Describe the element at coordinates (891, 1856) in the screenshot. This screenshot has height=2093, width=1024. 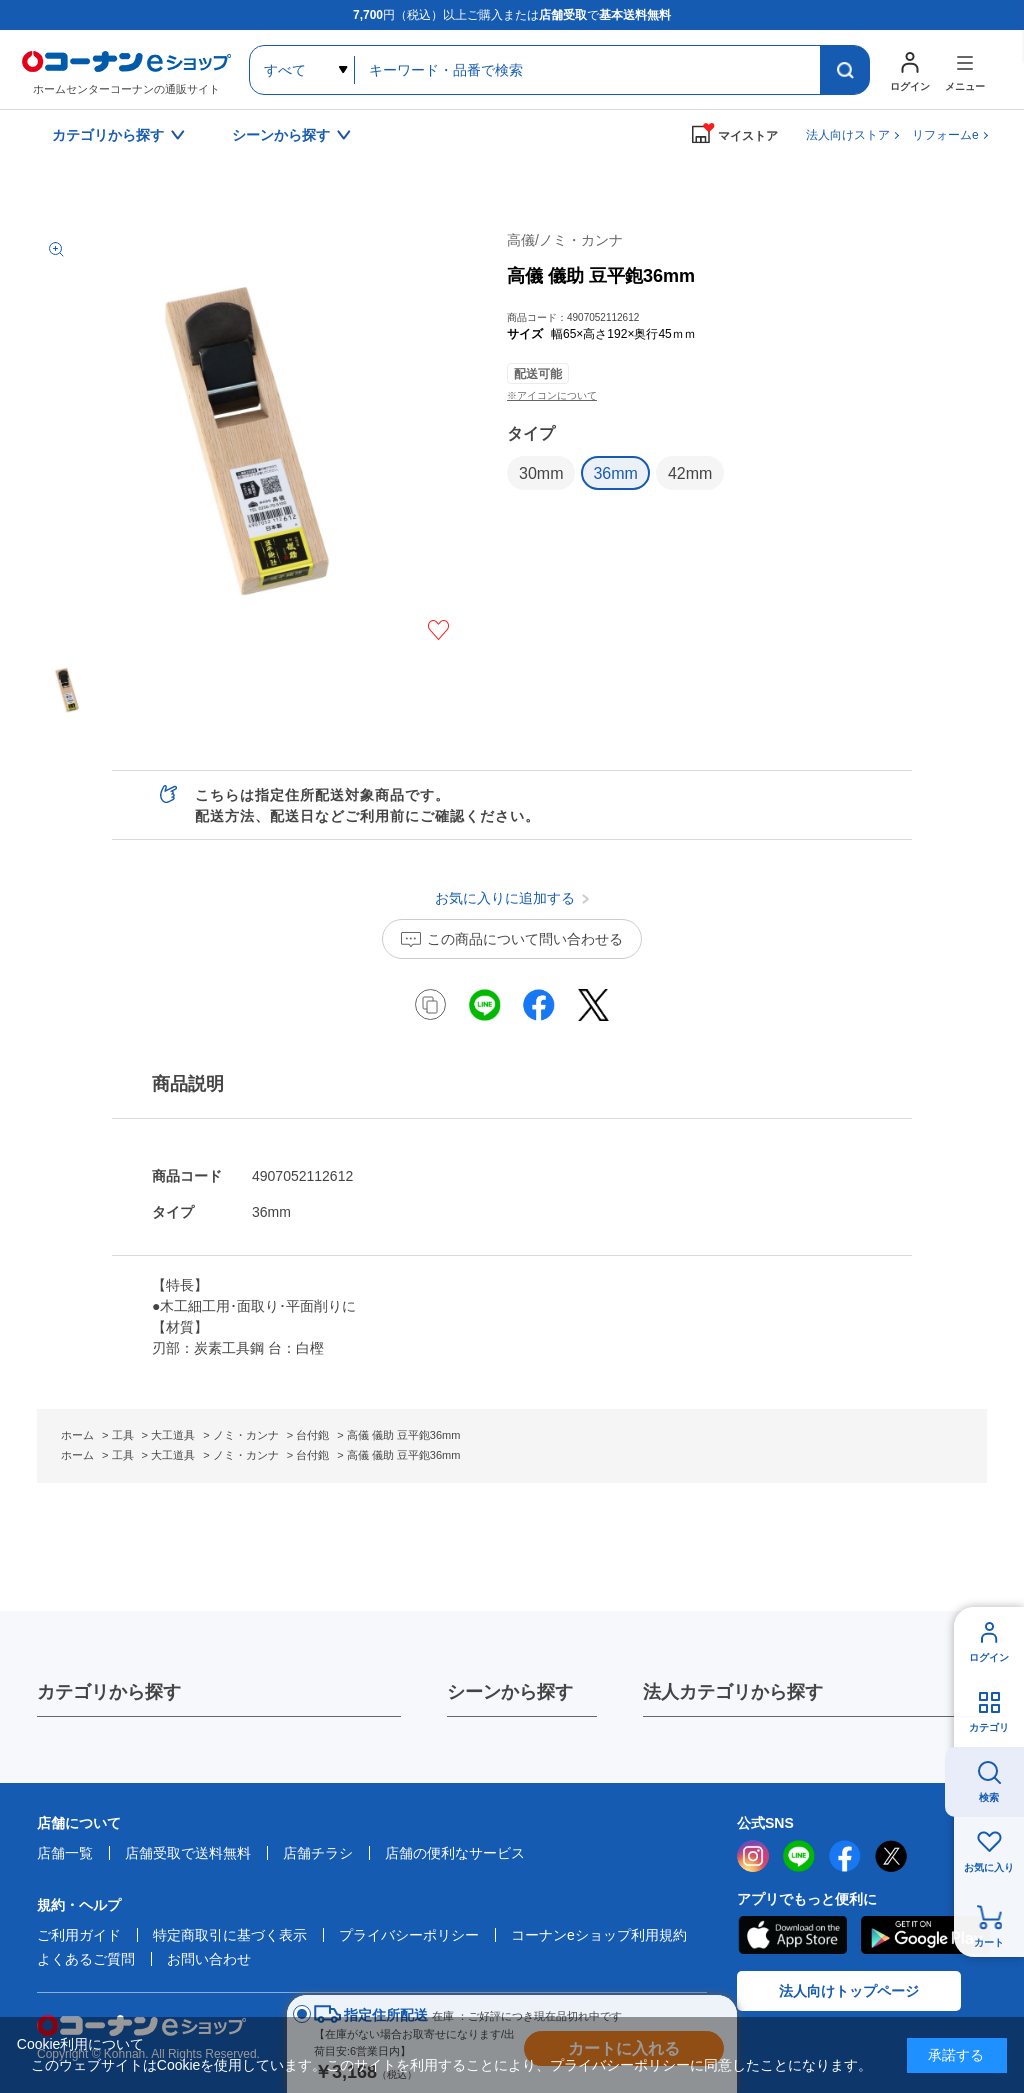
I see `twitter` at that location.